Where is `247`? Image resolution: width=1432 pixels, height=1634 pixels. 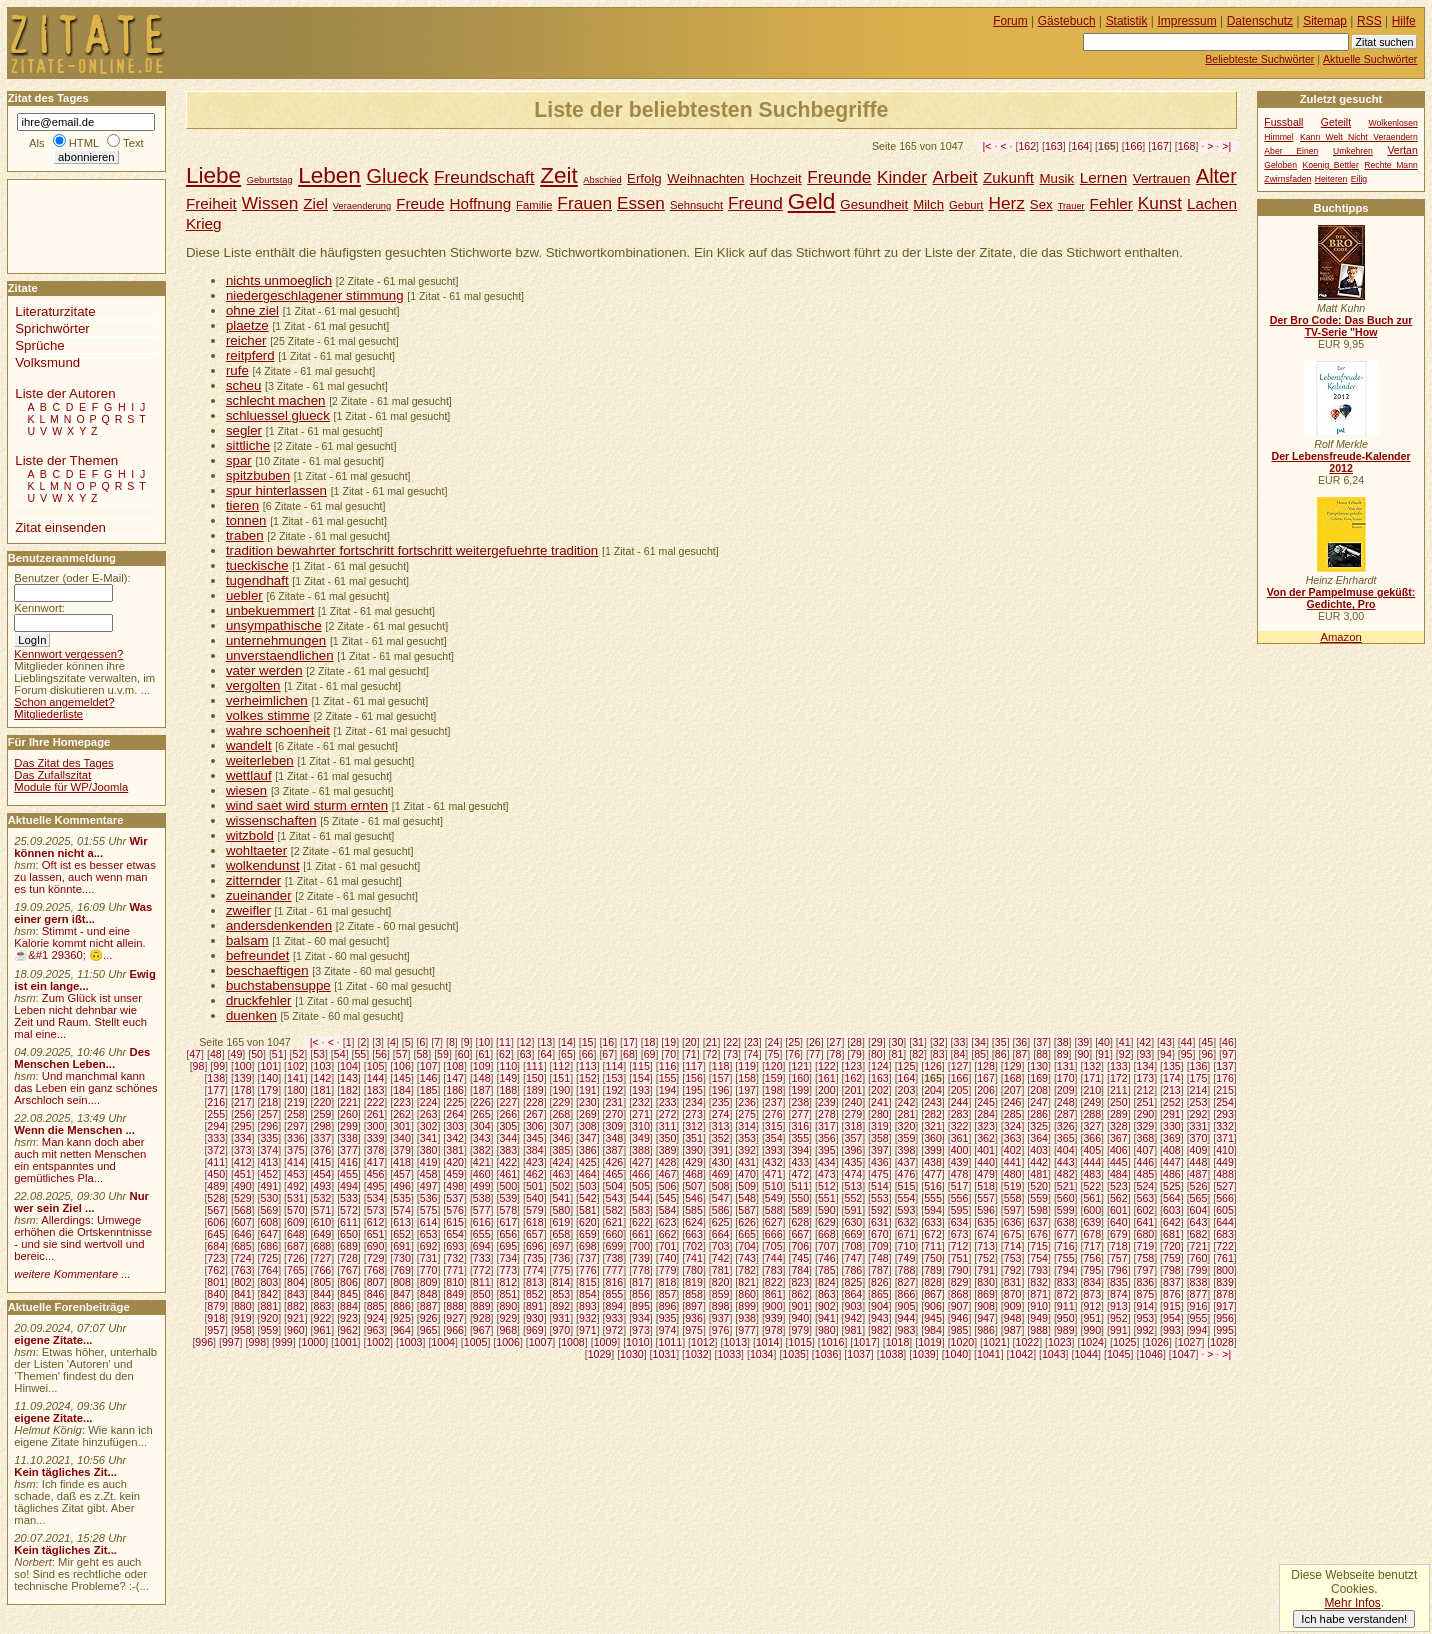 247 is located at coordinates (1039, 1102).